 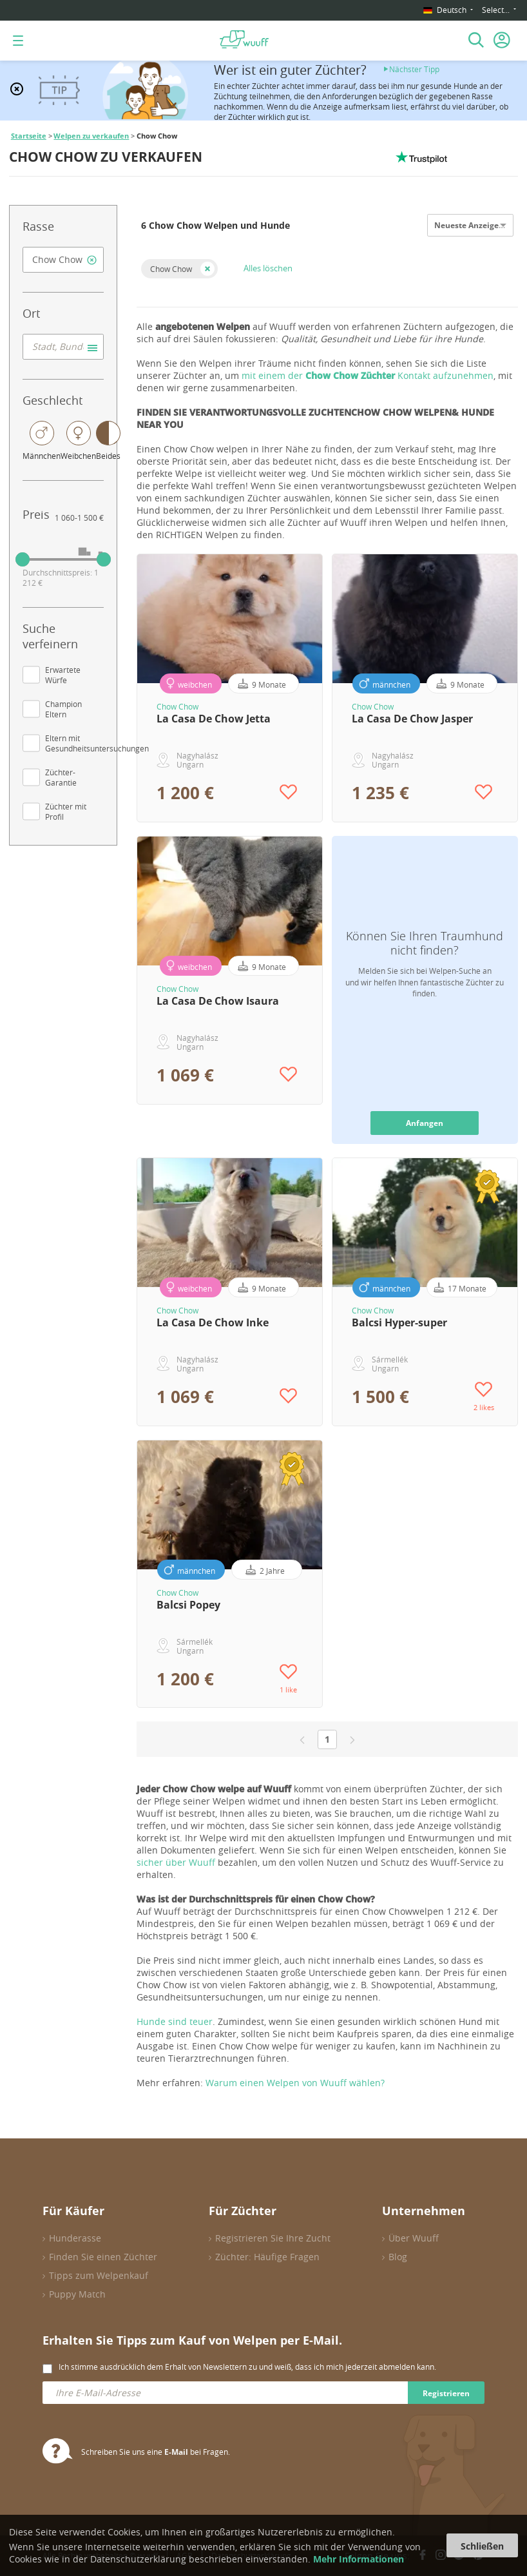 What do you see at coordinates (75, 2238) in the screenshot?
I see `Hunderasse` at bounding box center [75, 2238].